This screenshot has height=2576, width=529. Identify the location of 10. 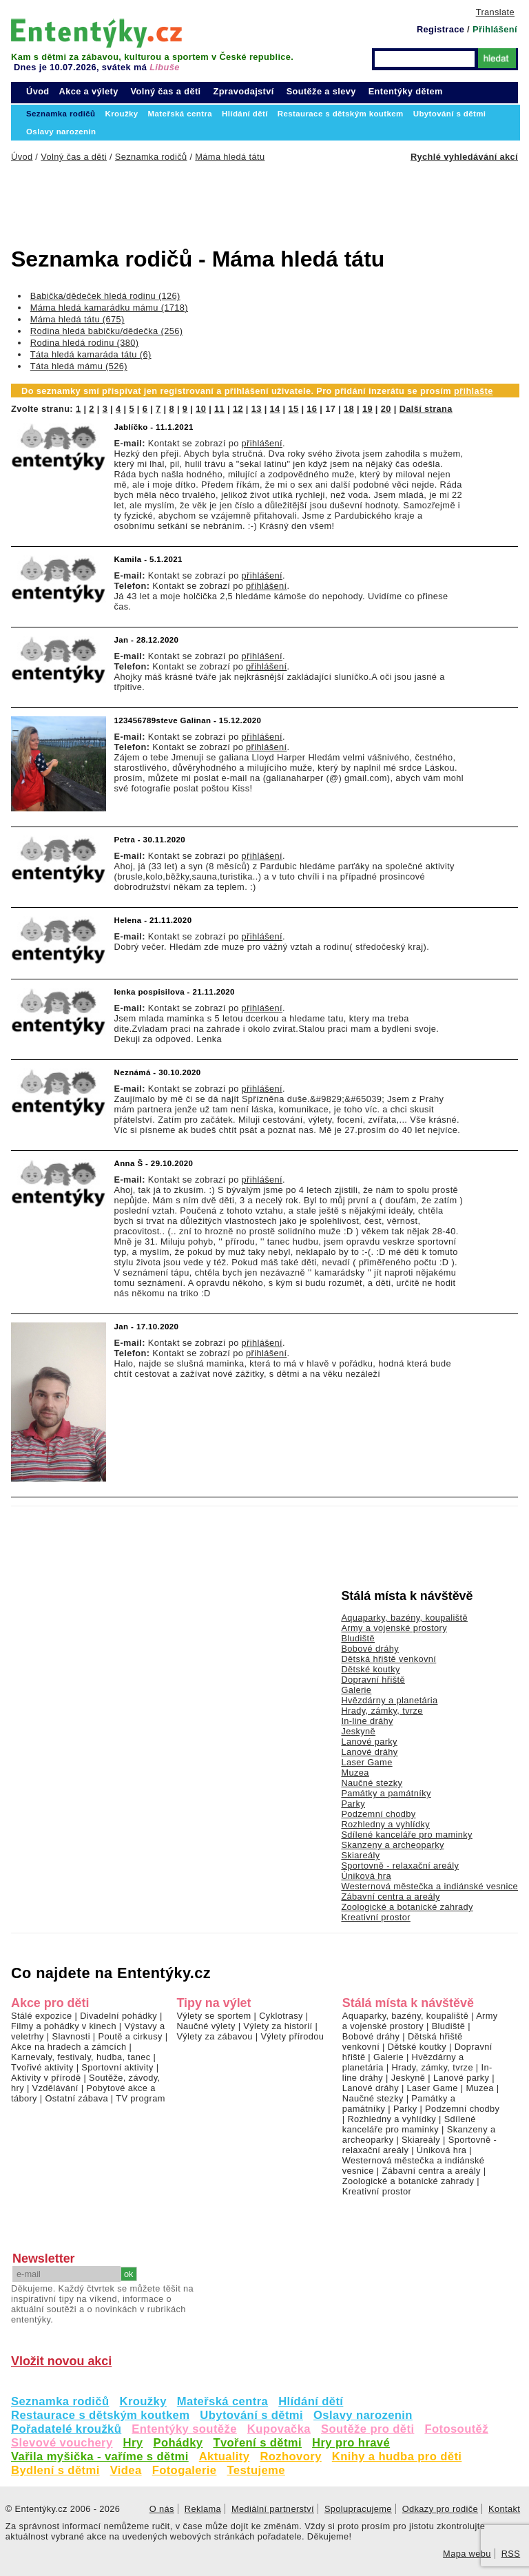
(201, 409).